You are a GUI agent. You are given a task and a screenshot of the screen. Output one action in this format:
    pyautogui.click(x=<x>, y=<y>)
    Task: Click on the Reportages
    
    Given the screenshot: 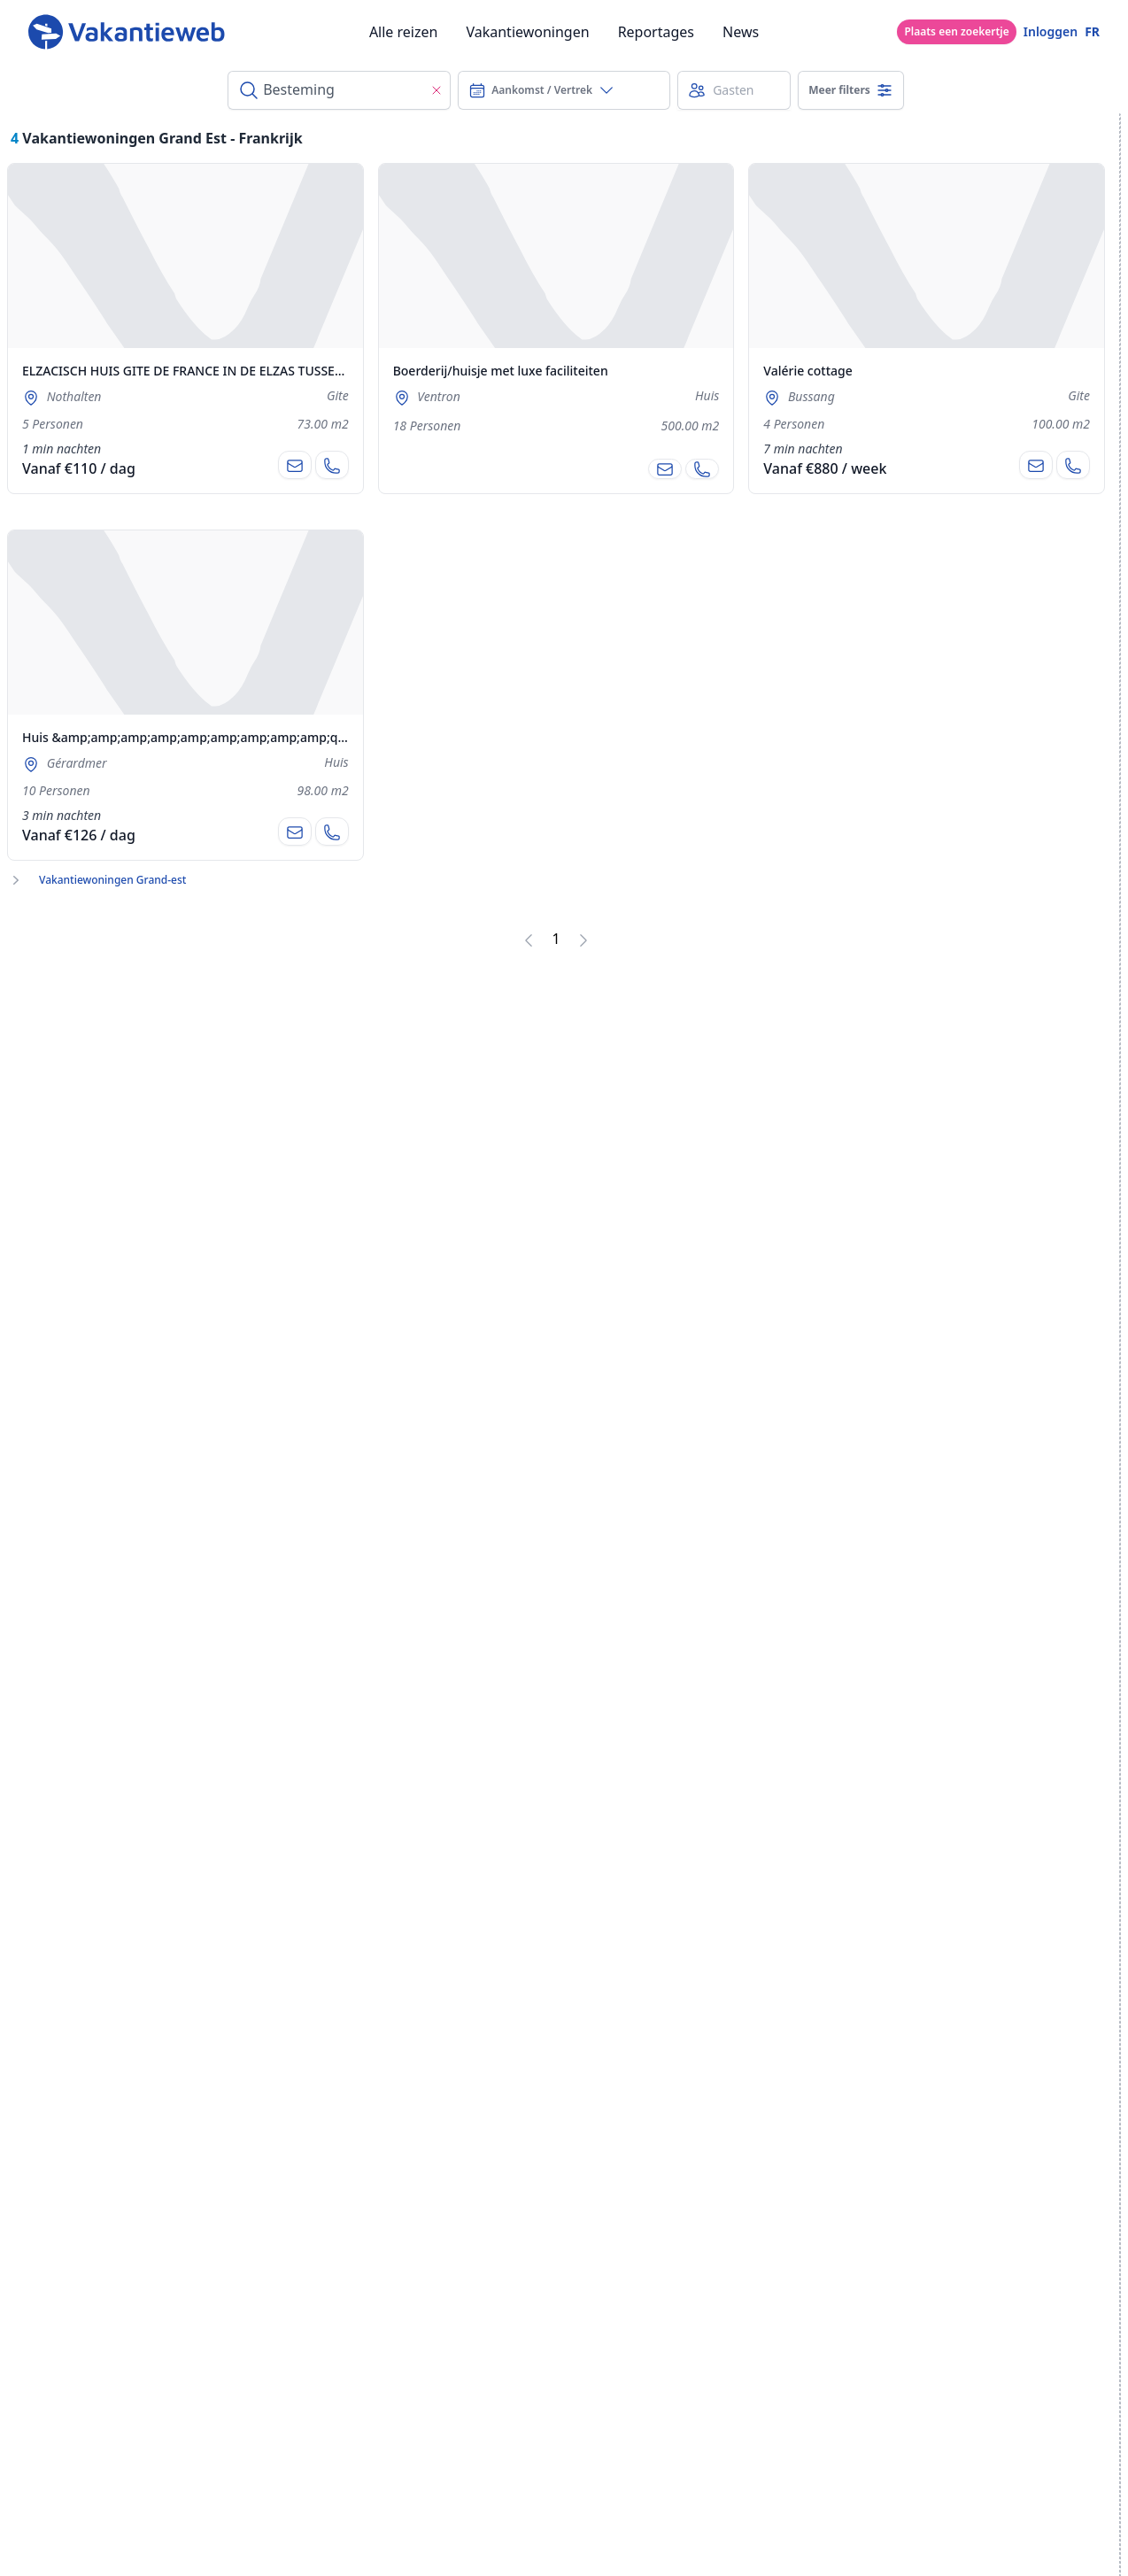 What is the action you would take?
    pyautogui.click(x=656, y=32)
    